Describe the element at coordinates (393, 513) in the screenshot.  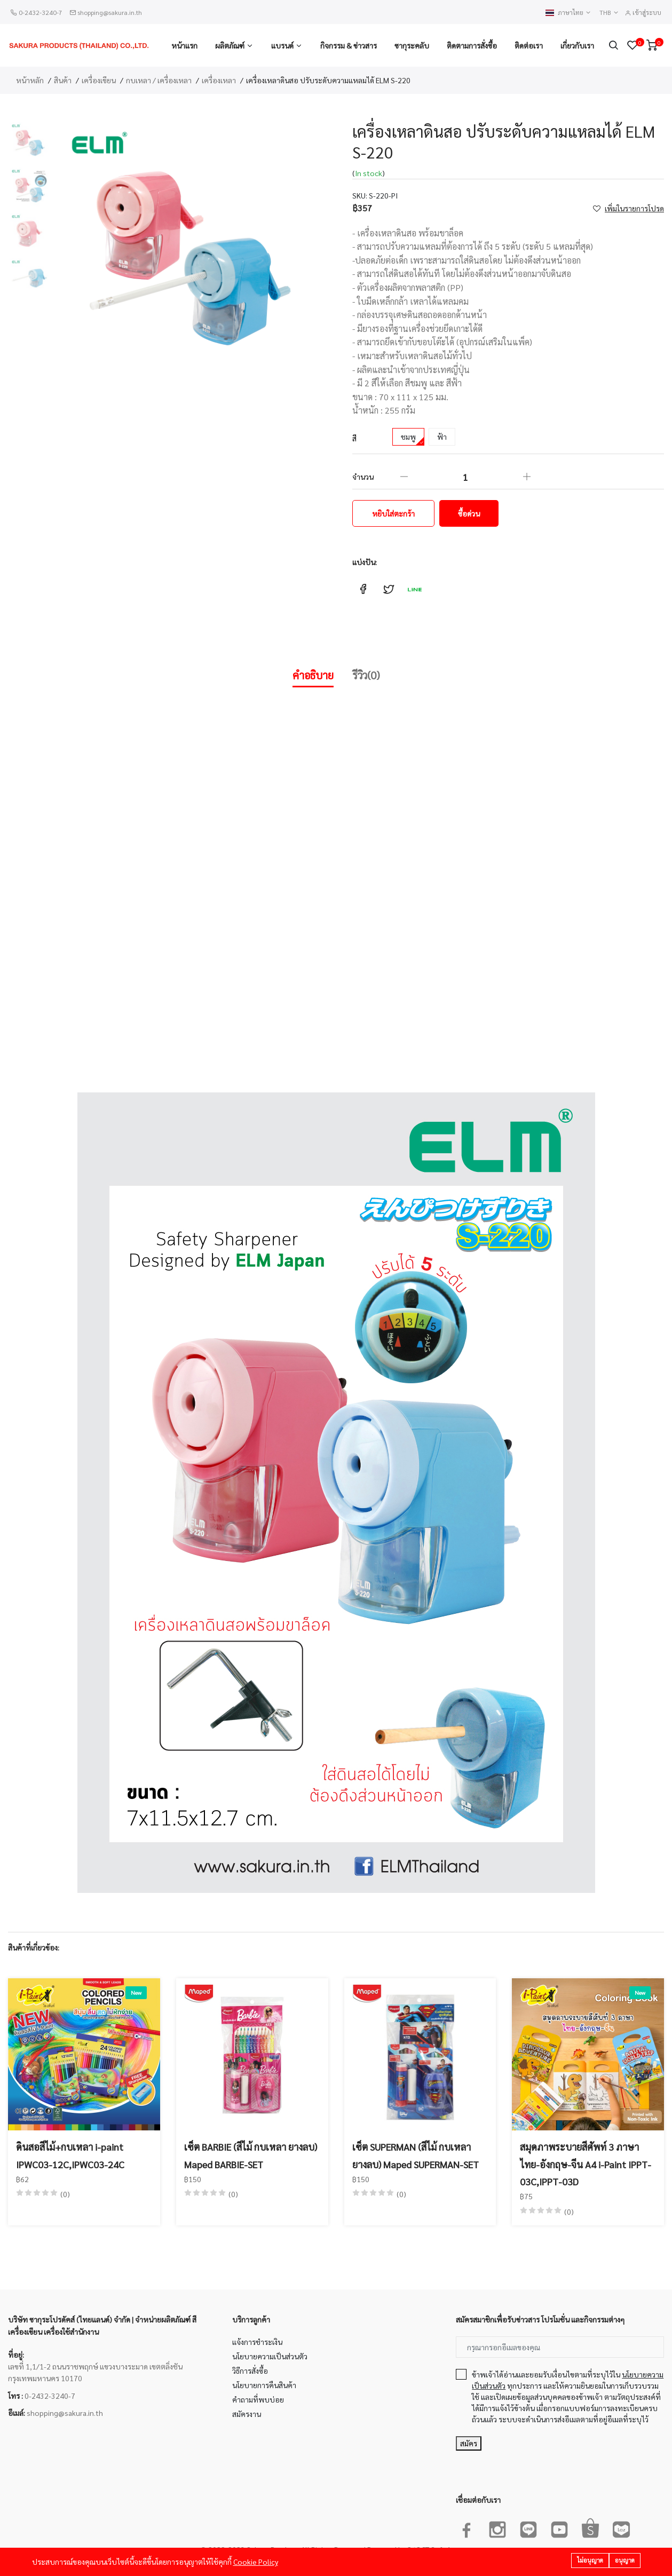
I see `หยิบใส่ตะกร้า` at that location.